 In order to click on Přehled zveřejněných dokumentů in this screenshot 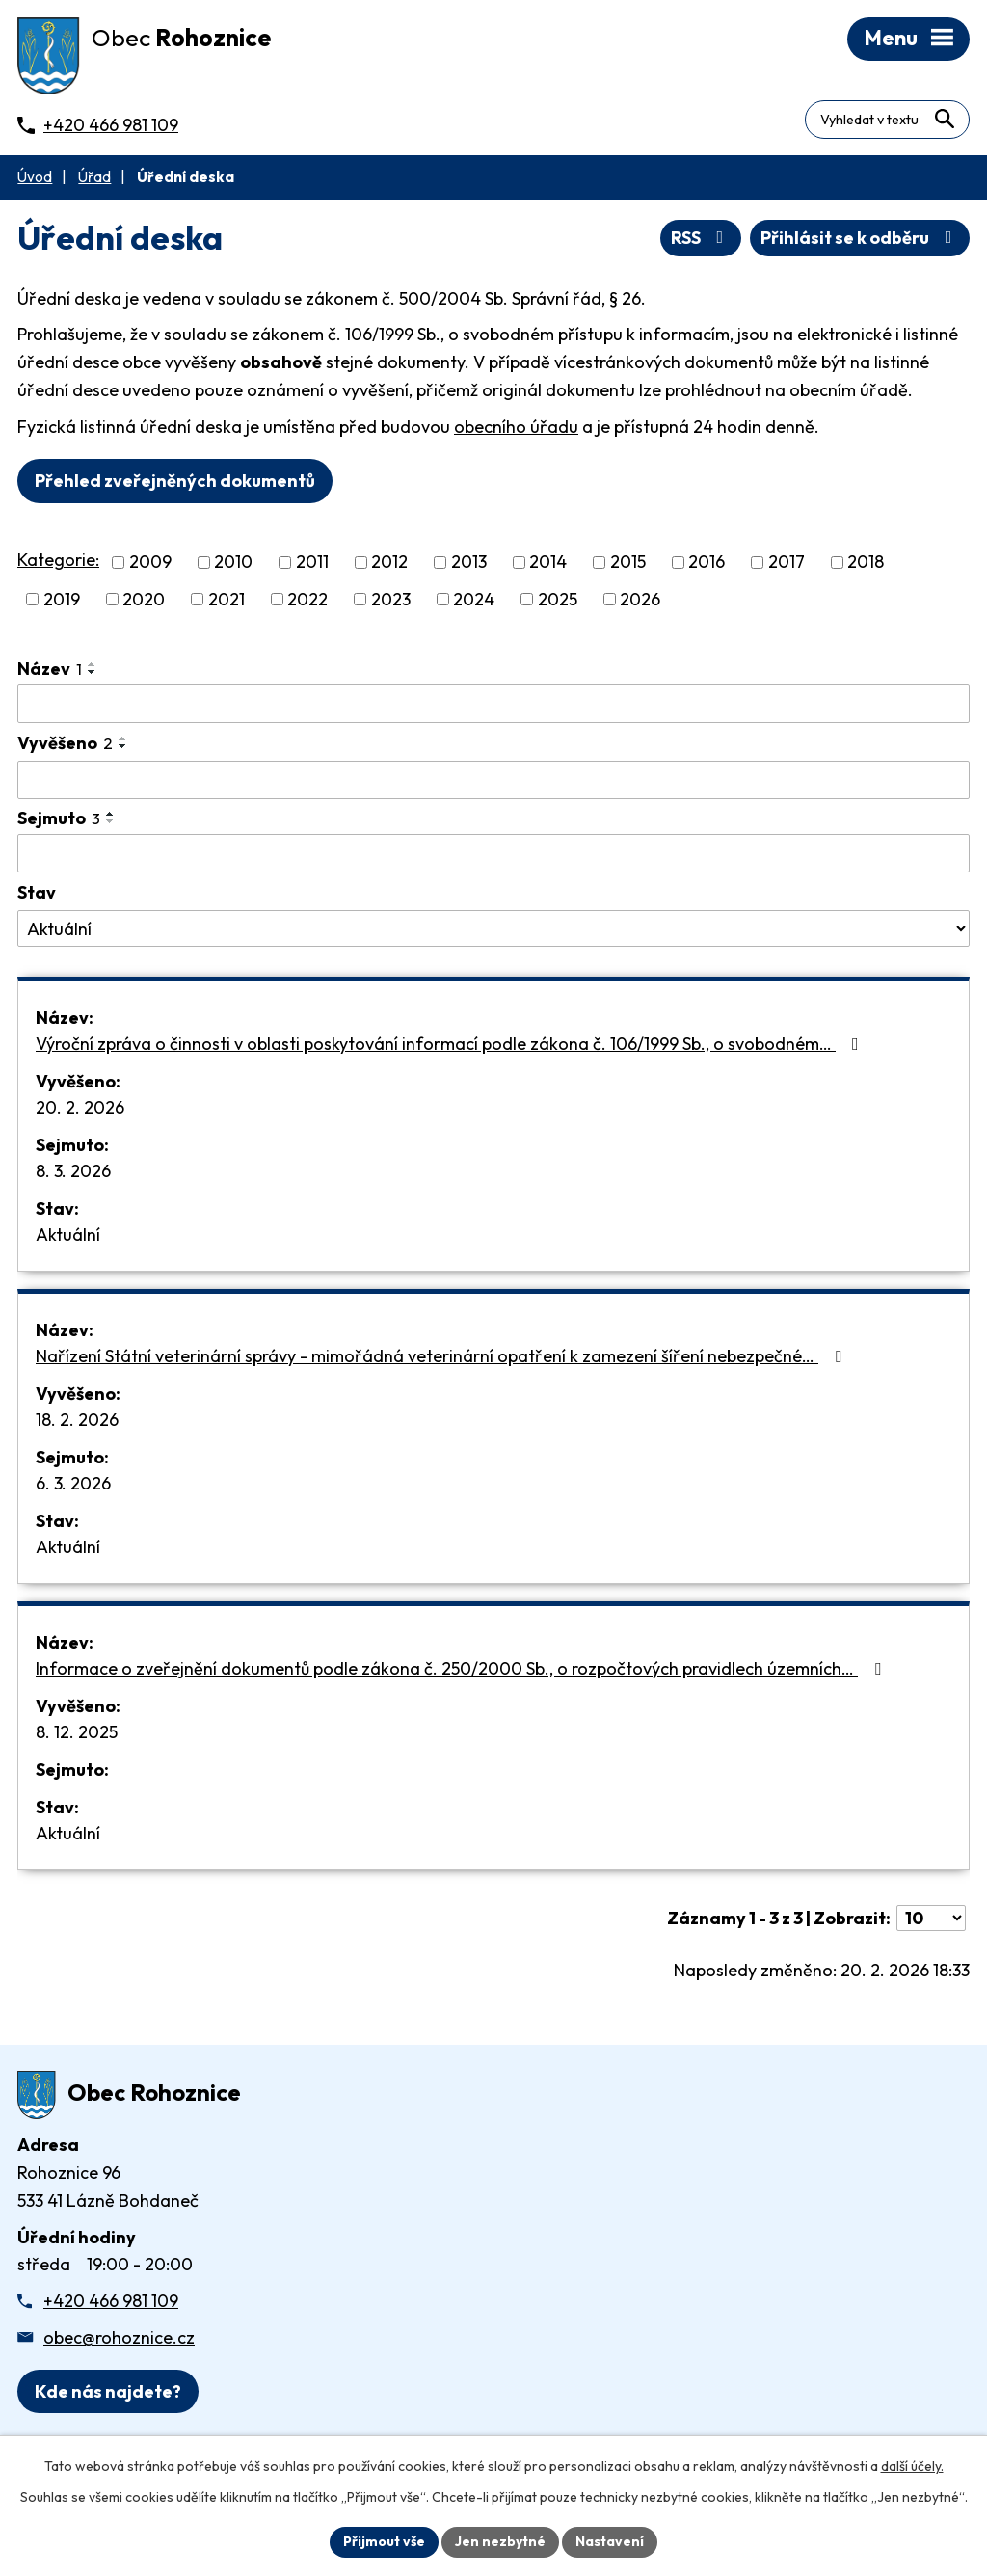, I will do `click(175, 481)`.